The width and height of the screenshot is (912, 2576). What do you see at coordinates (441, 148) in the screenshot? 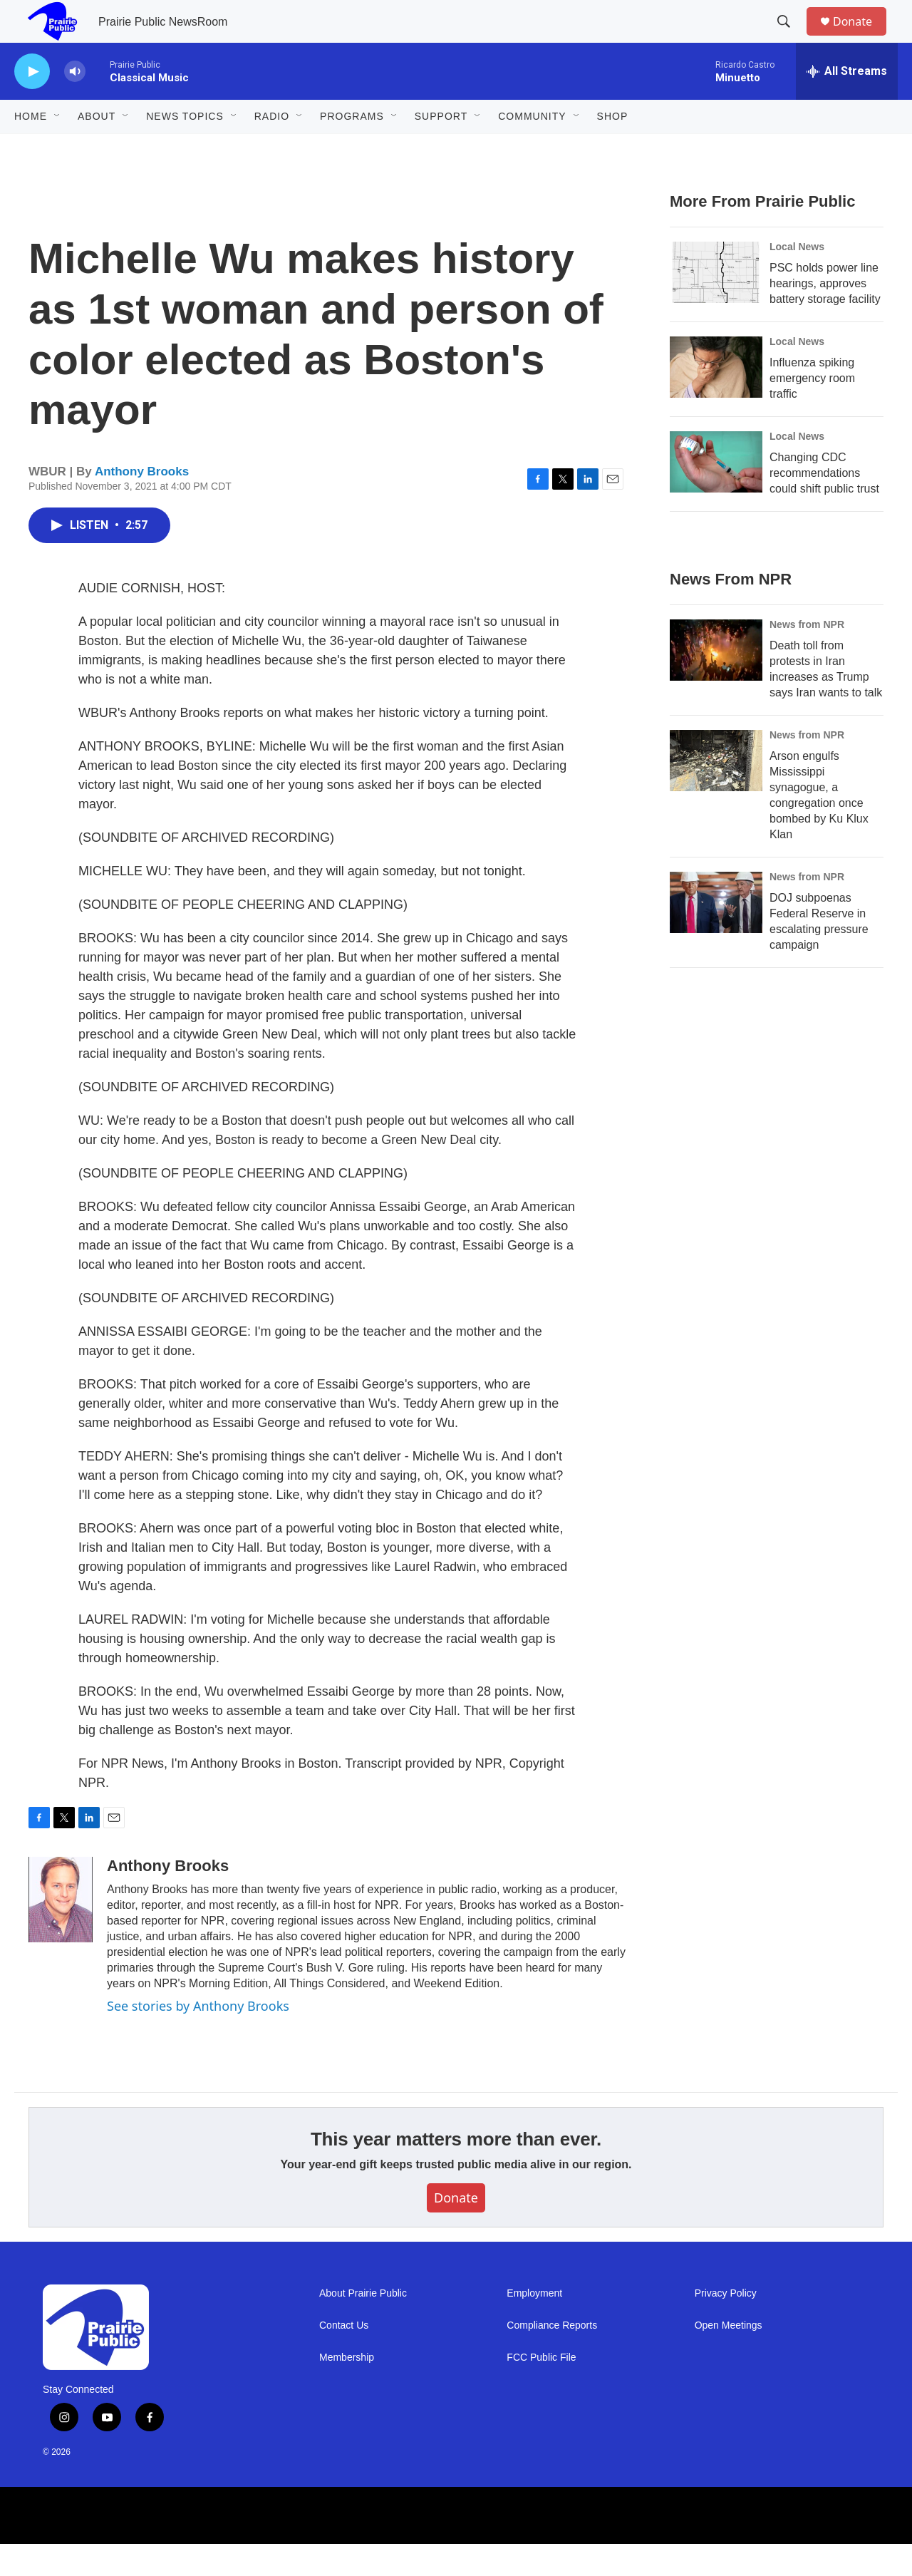
I see `Support` at bounding box center [441, 148].